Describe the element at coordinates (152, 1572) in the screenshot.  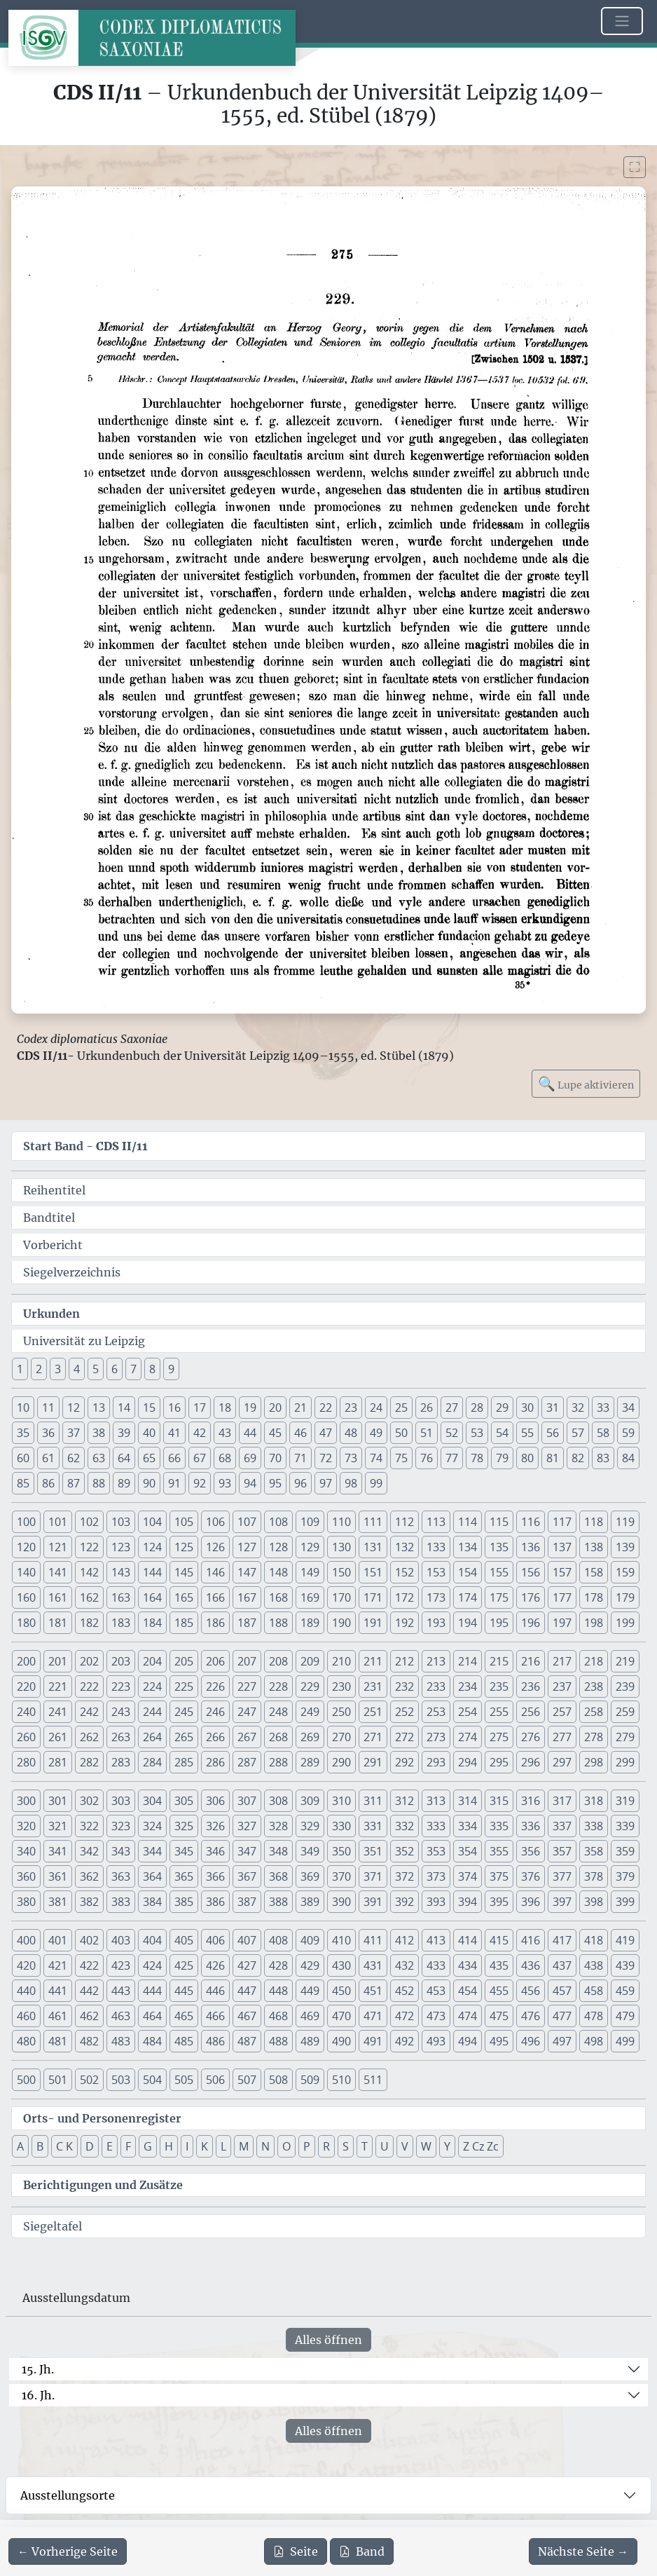
I see `144 [button]` at that location.